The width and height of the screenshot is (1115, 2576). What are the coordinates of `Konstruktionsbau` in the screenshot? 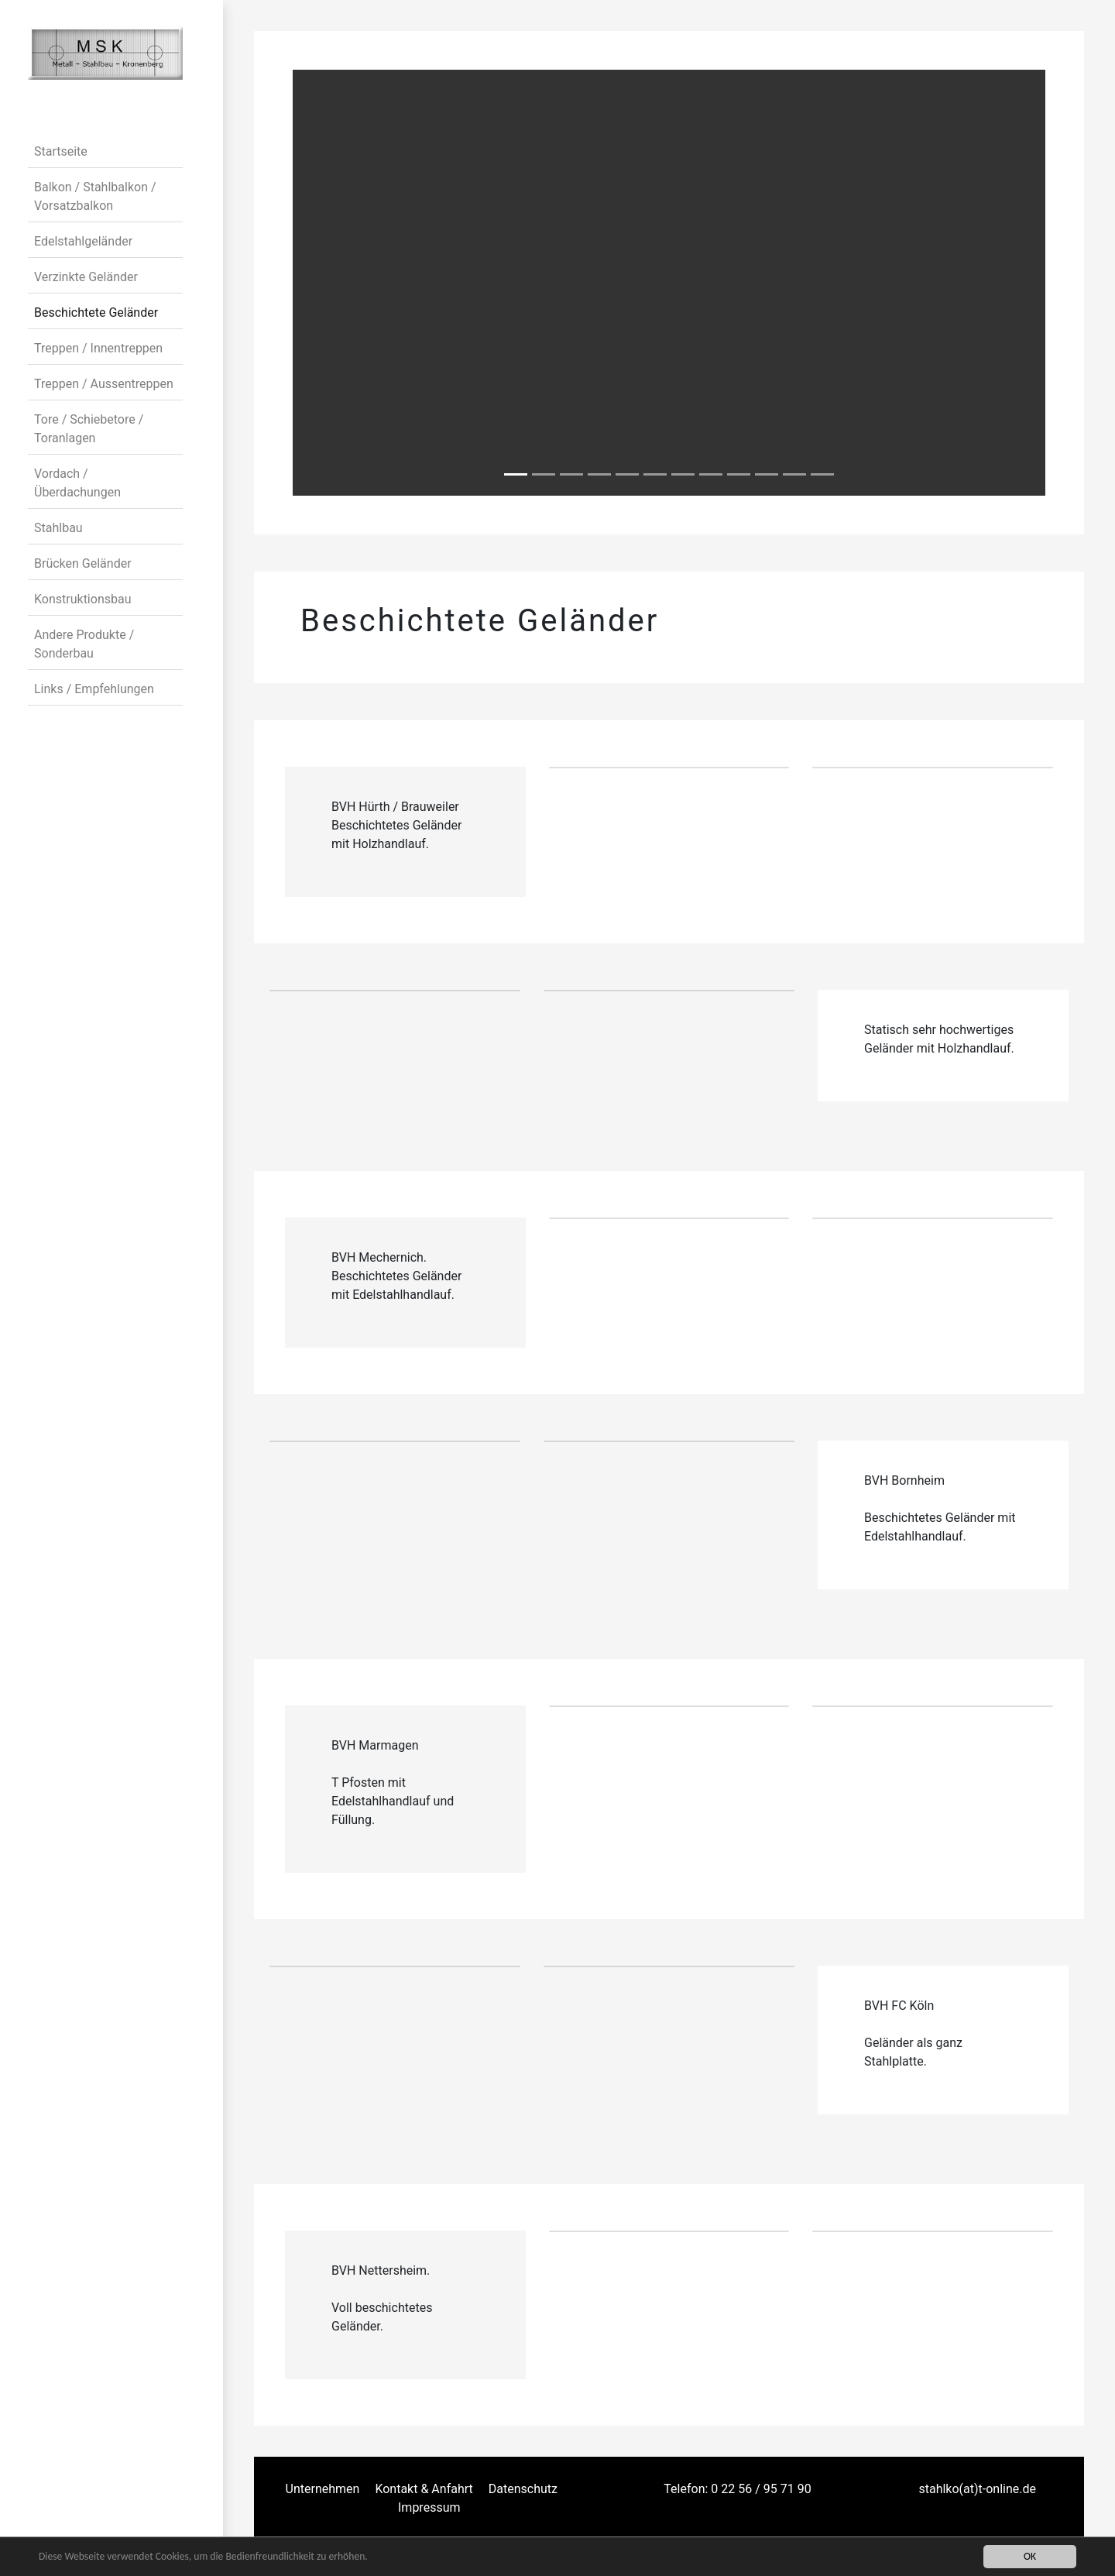 It's located at (82, 599).